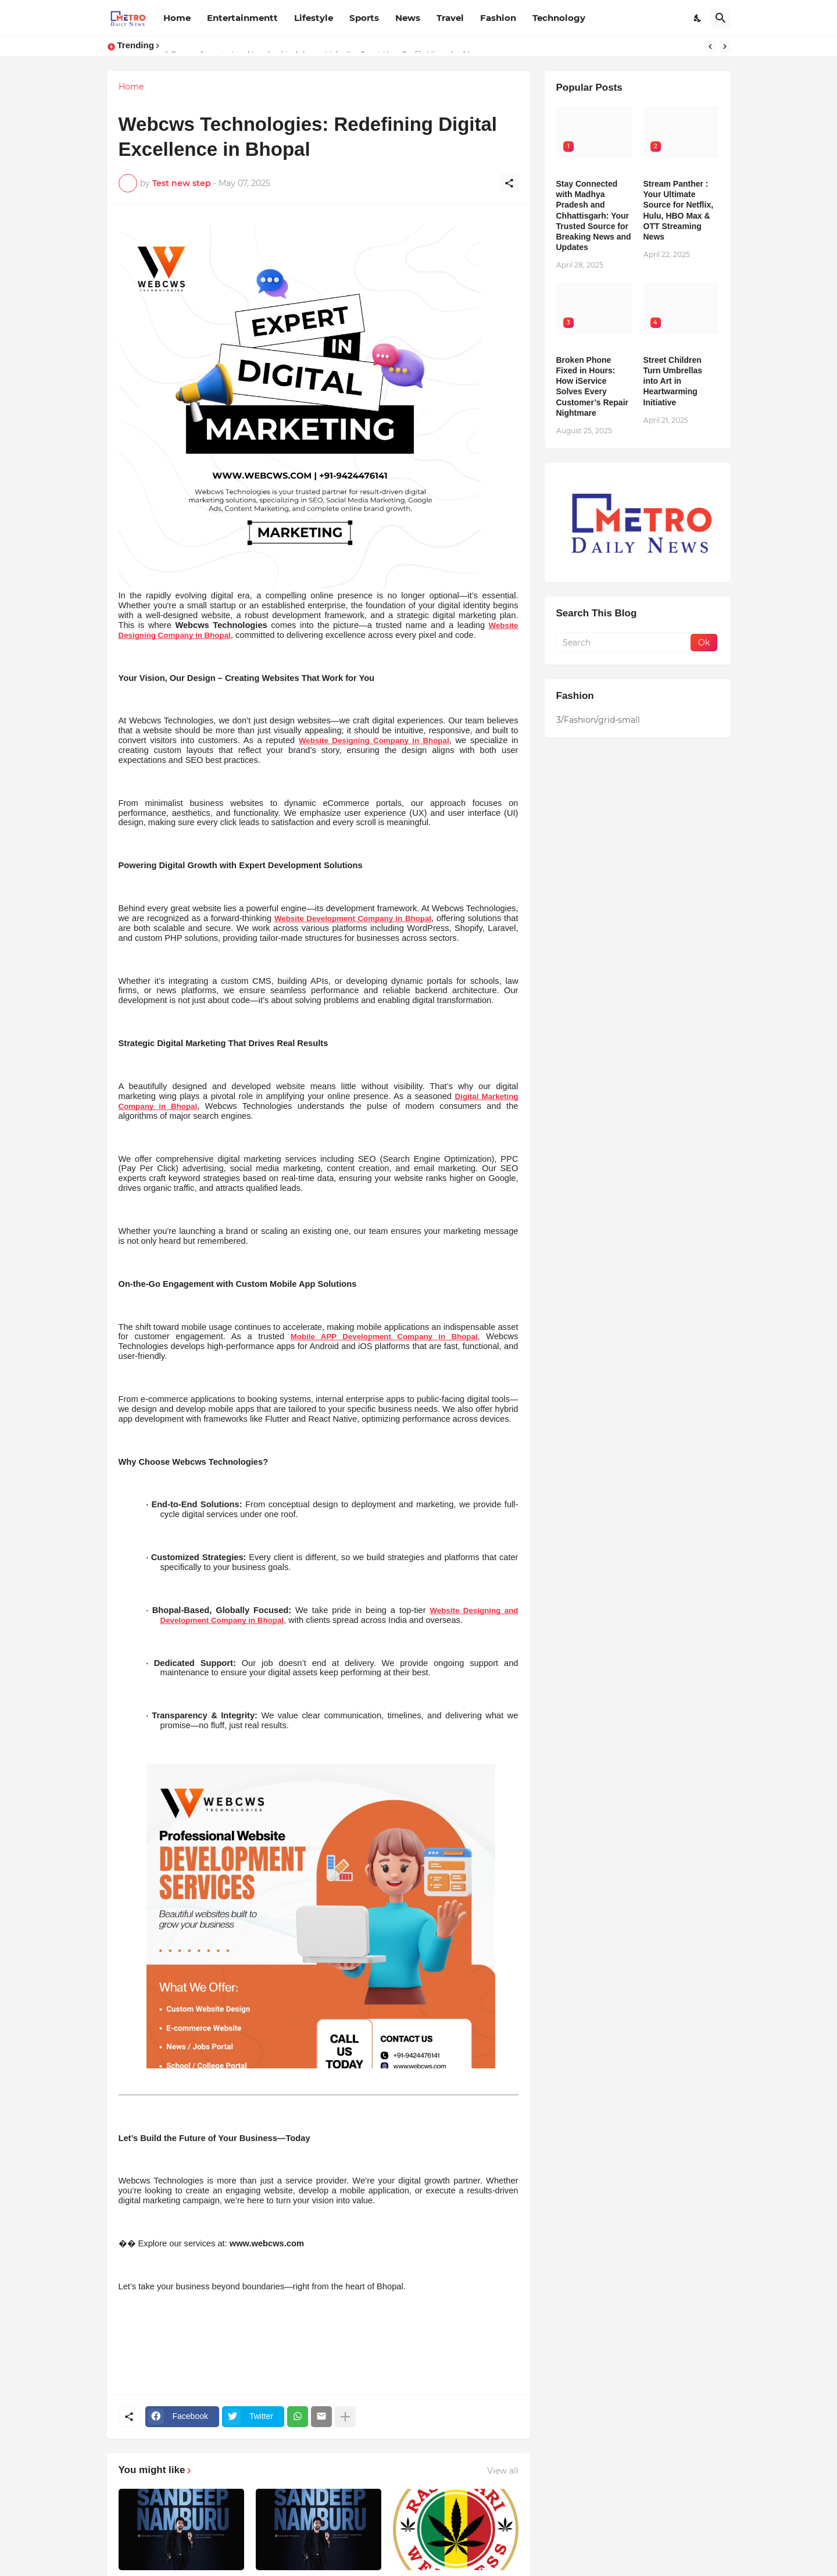  Describe the element at coordinates (374, 740) in the screenshot. I see `Website Designing Company in Bhopal` at that location.